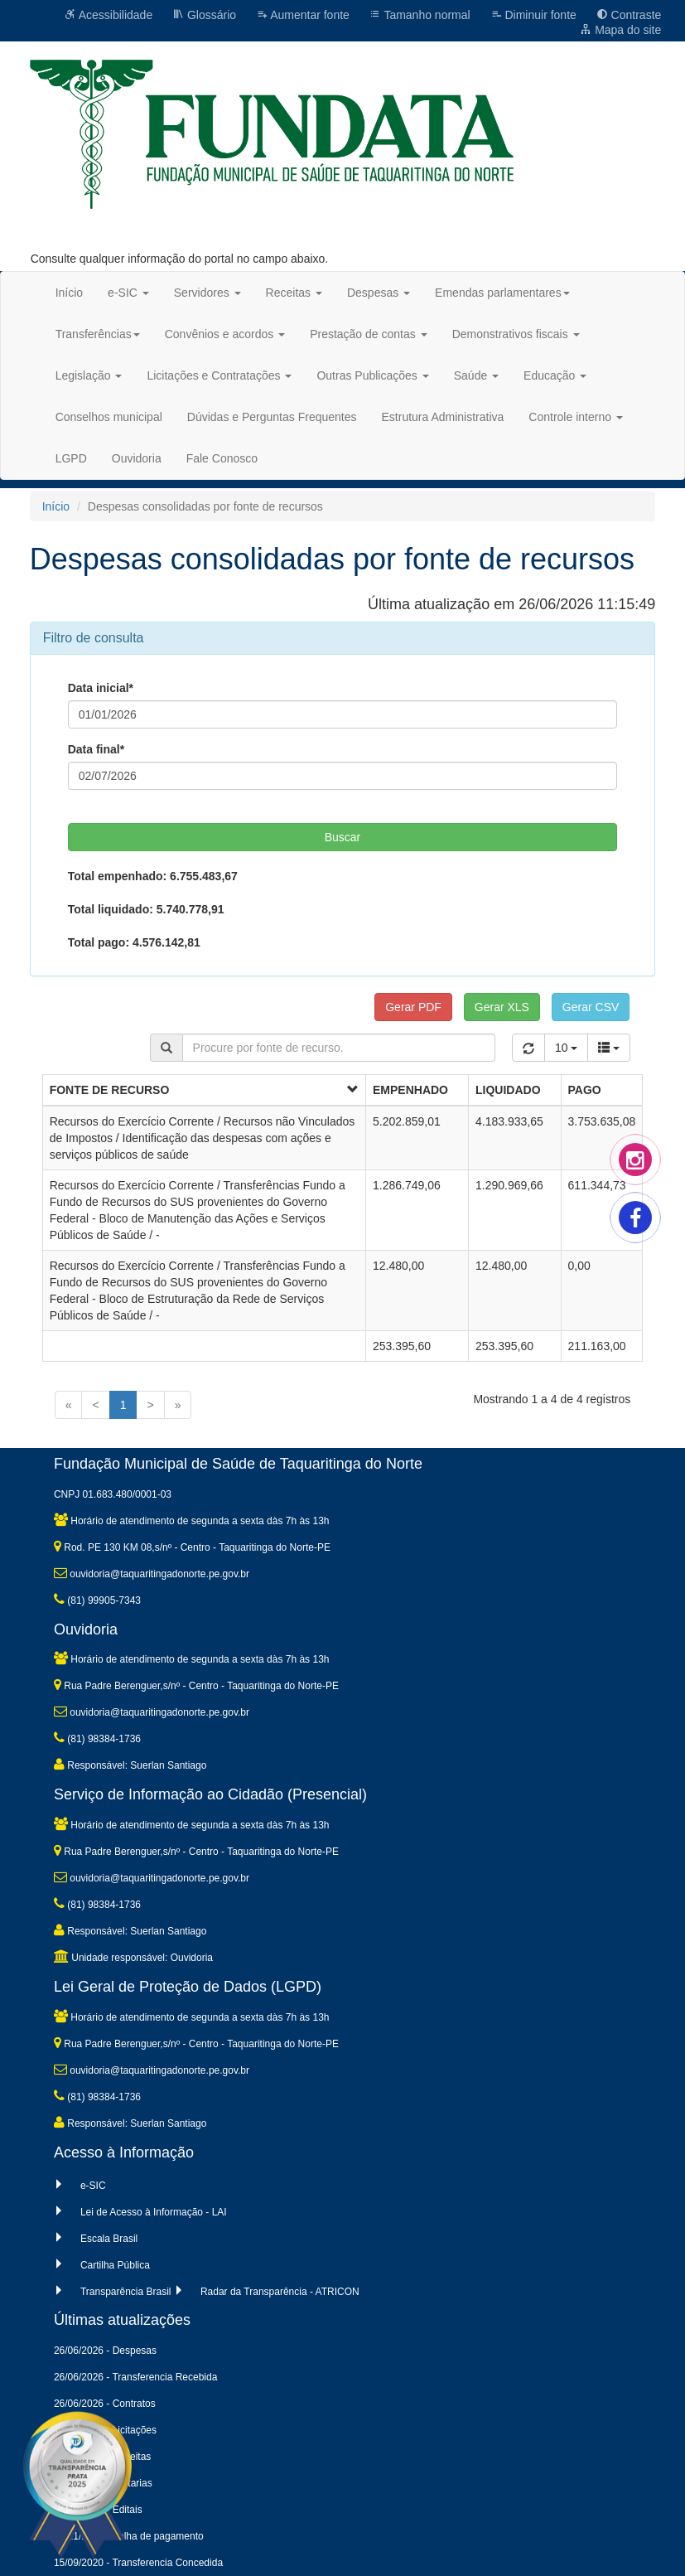 The height and width of the screenshot is (2576, 685). I want to click on Glossário, so click(204, 15).